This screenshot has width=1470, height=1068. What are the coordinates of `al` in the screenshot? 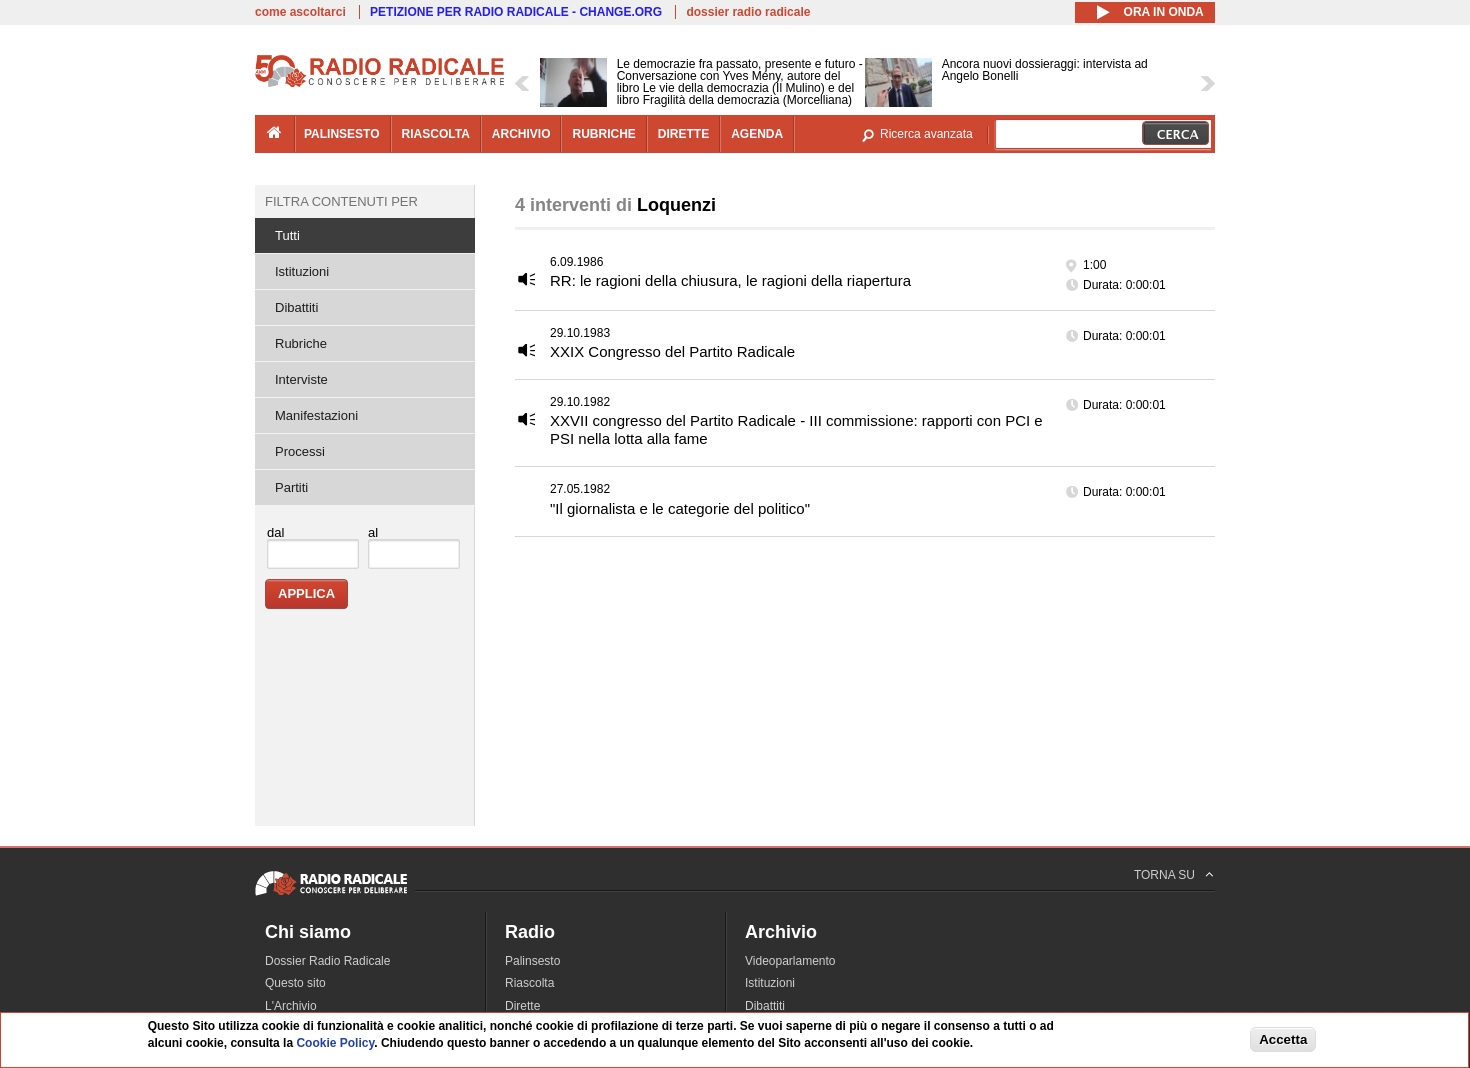 It's located at (373, 532).